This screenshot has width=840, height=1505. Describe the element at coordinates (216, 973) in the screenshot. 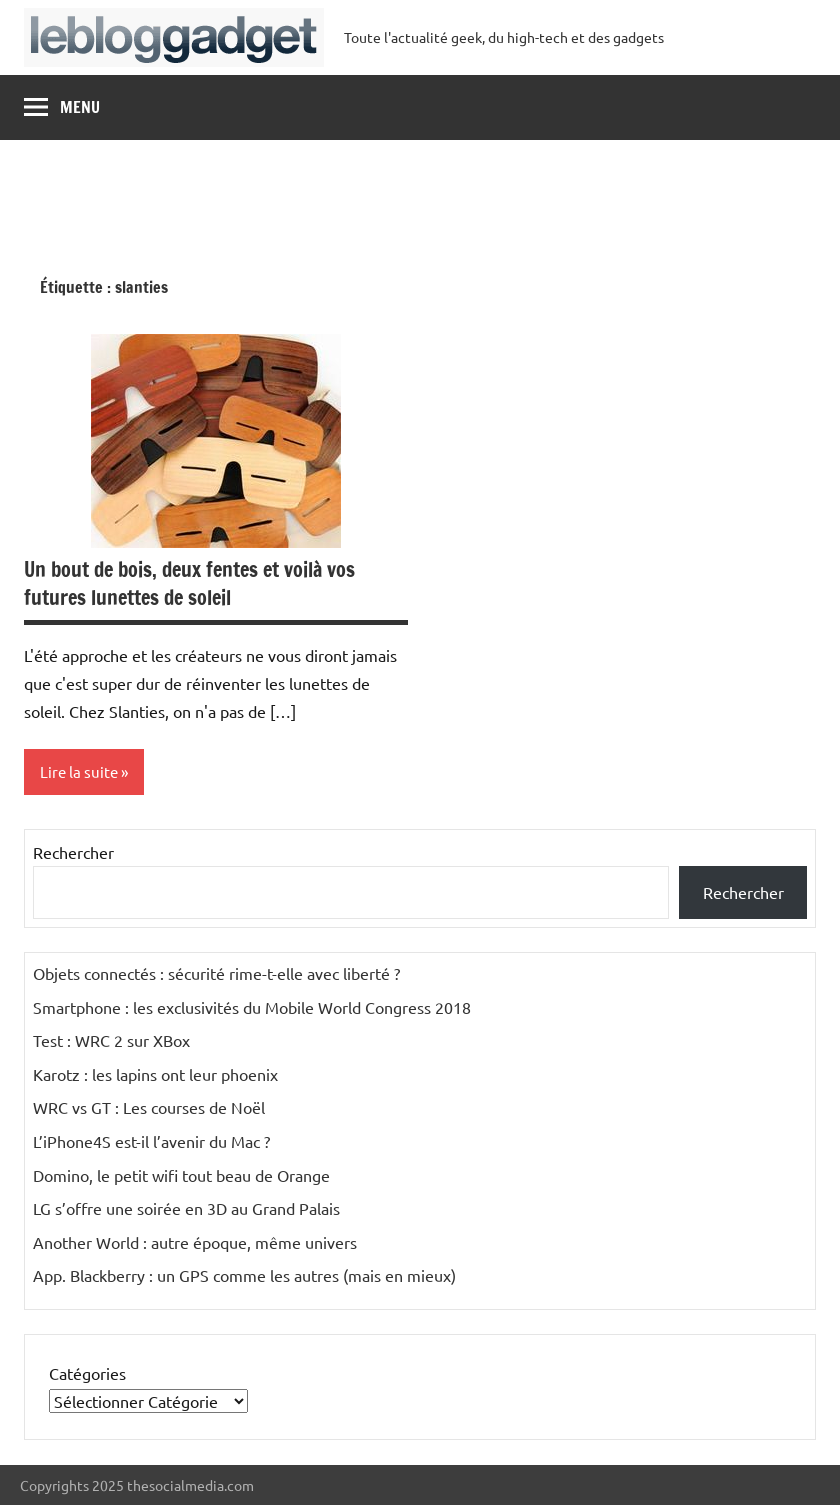

I see `Objets connectés : sécurité rime-t-elle avec liberté ?` at that location.